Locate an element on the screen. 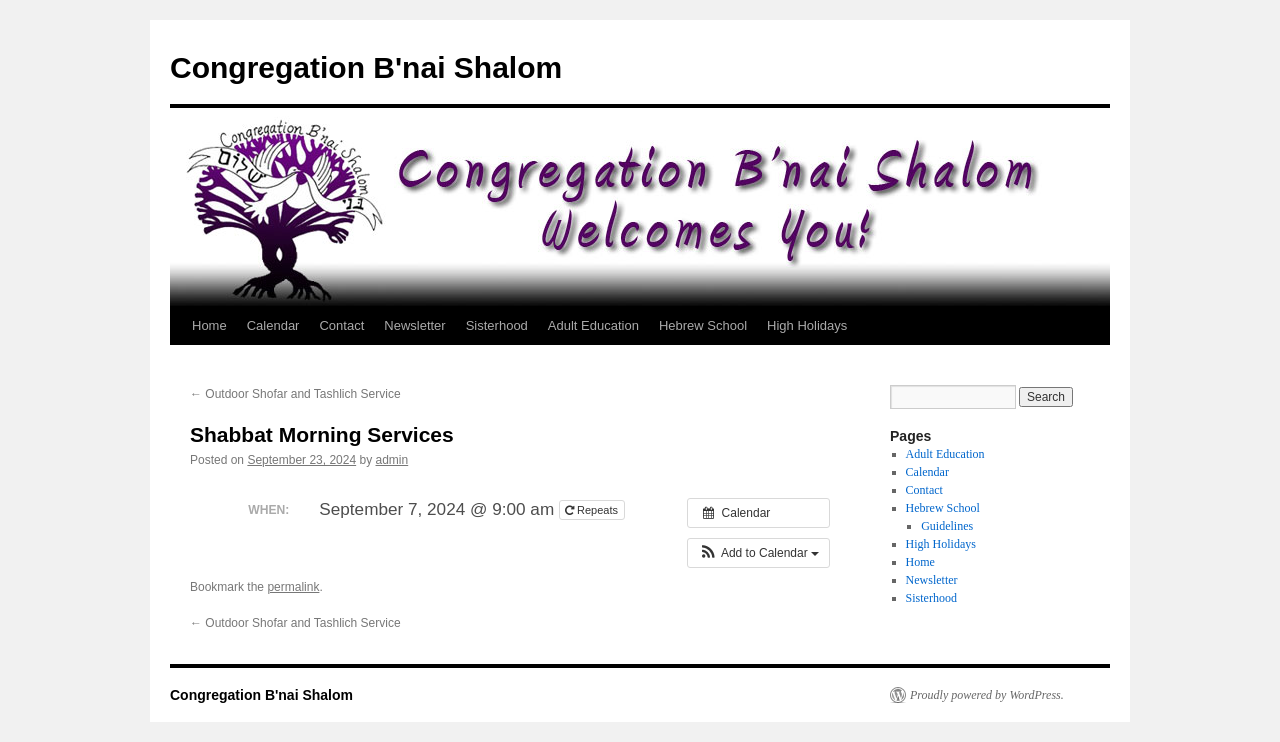 The width and height of the screenshot is (1280, 742). Proudly powered by WordPress. is located at coordinates (987, 695).